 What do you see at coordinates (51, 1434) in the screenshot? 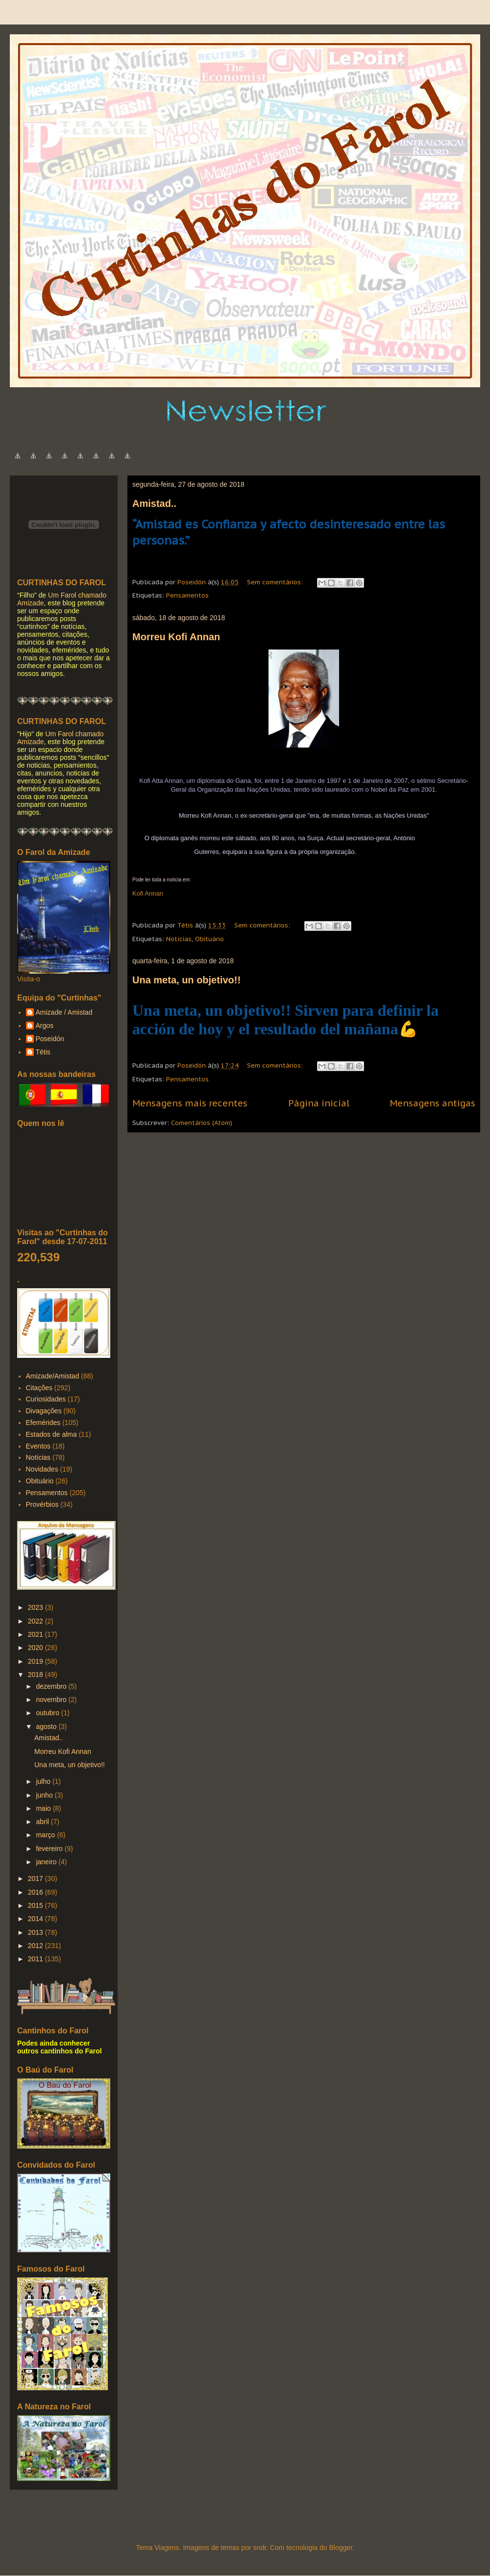
I see `Estados de alma` at bounding box center [51, 1434].